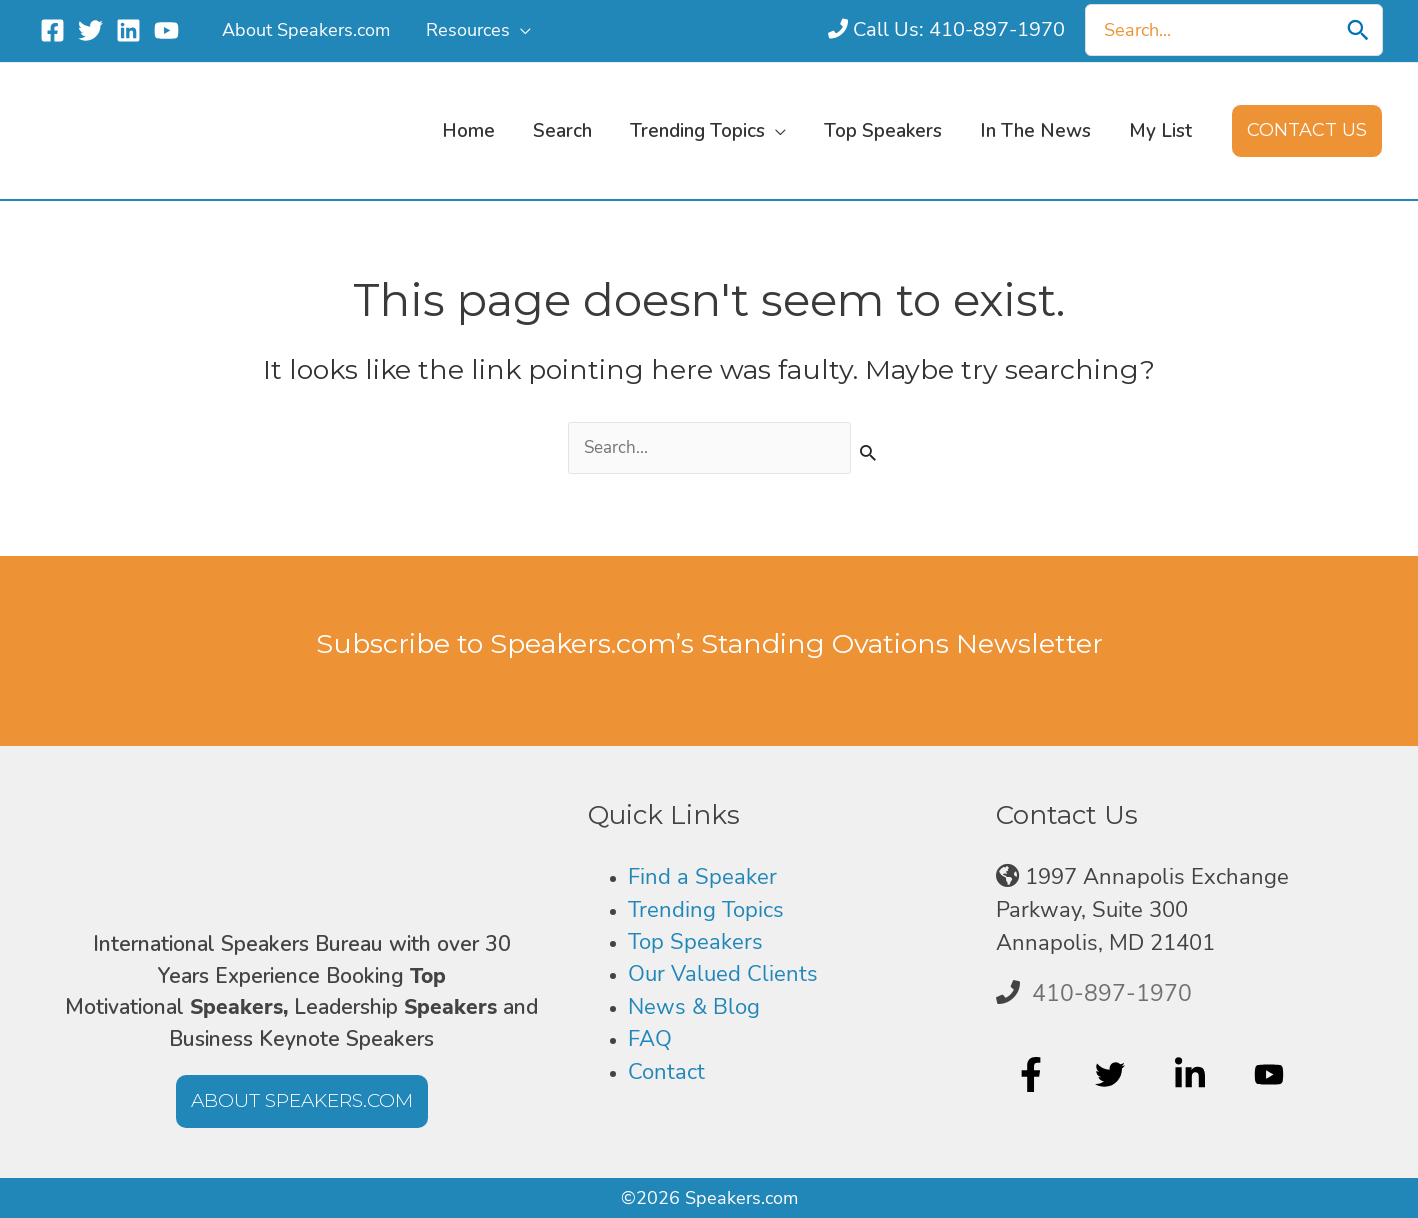 The width and height of the screenshot is (1418, 1218). Describe the element at coordinates (1358, 30) in the screenshot. I see `[Search]` at that location.